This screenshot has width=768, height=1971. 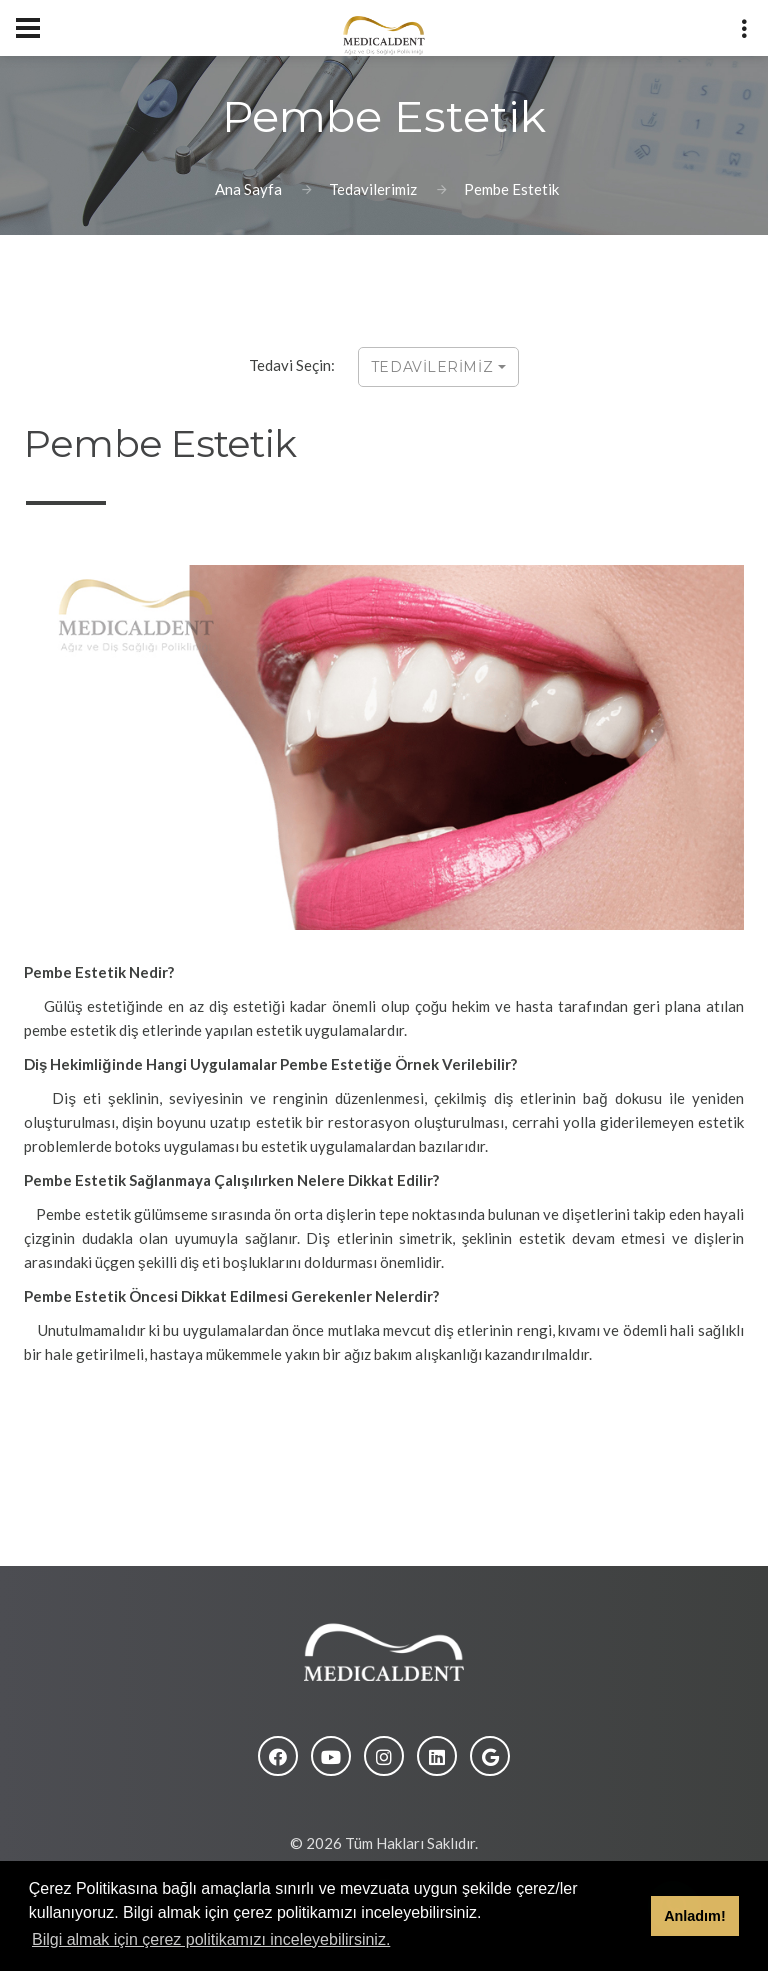 What do you see at coordinates (438, 367) in the screenshot?
I see `TEDAVİLERİMİZ` at bounding box center [438, 367].